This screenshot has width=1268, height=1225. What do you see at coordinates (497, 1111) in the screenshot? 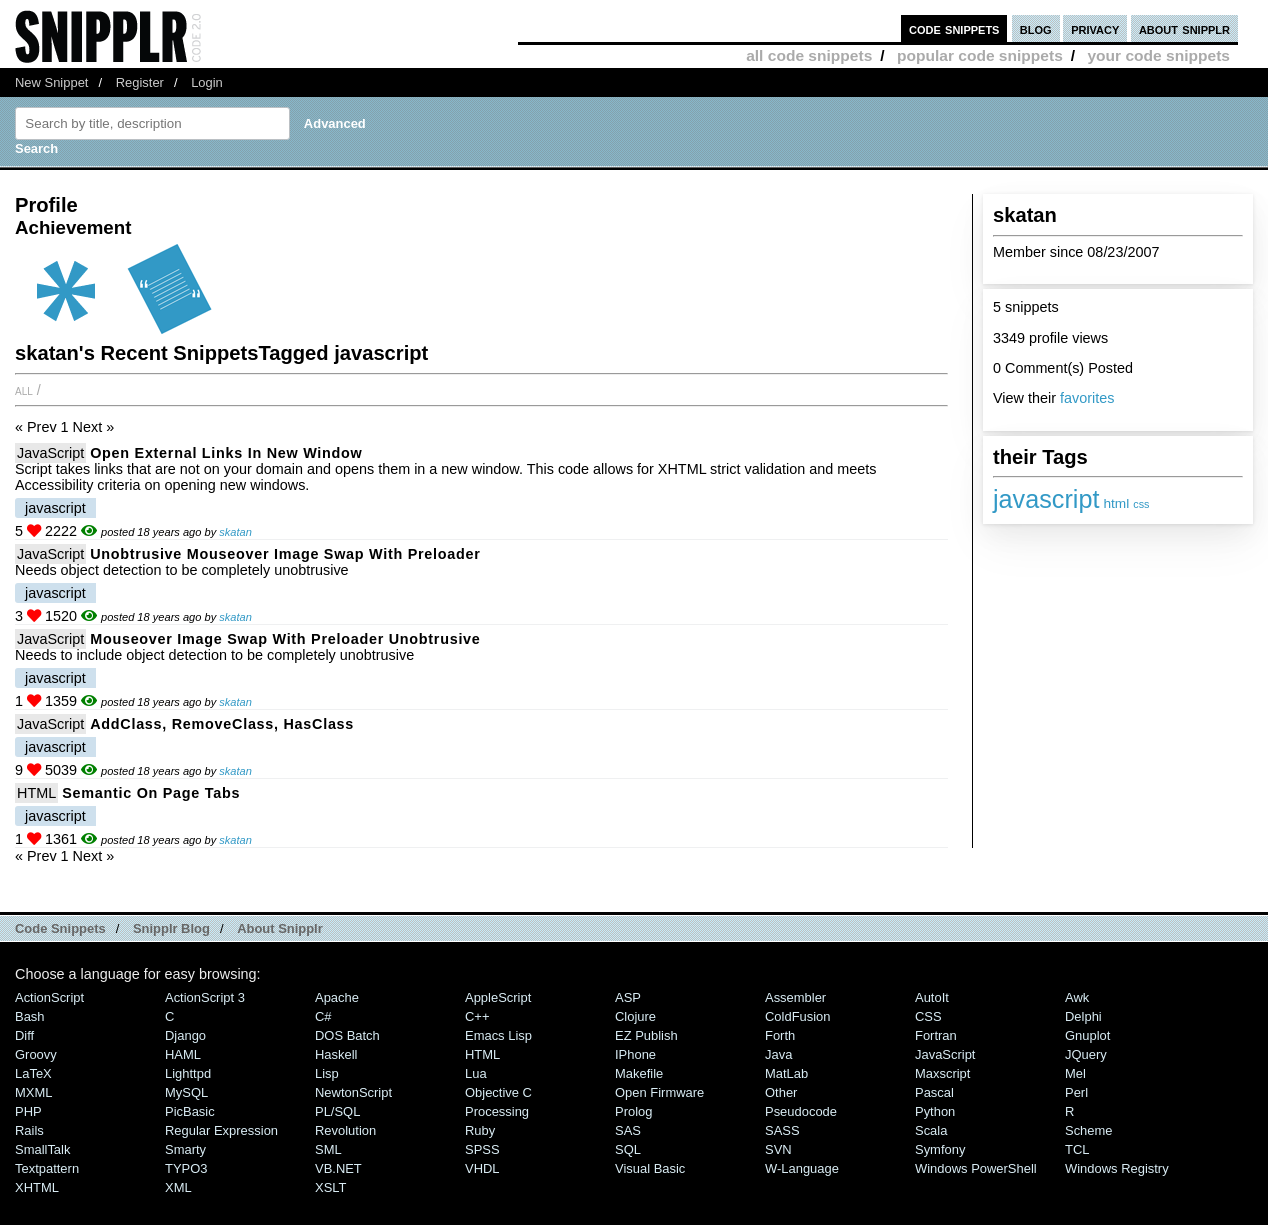
I see `Processing` at bounding box center [497, 1111].